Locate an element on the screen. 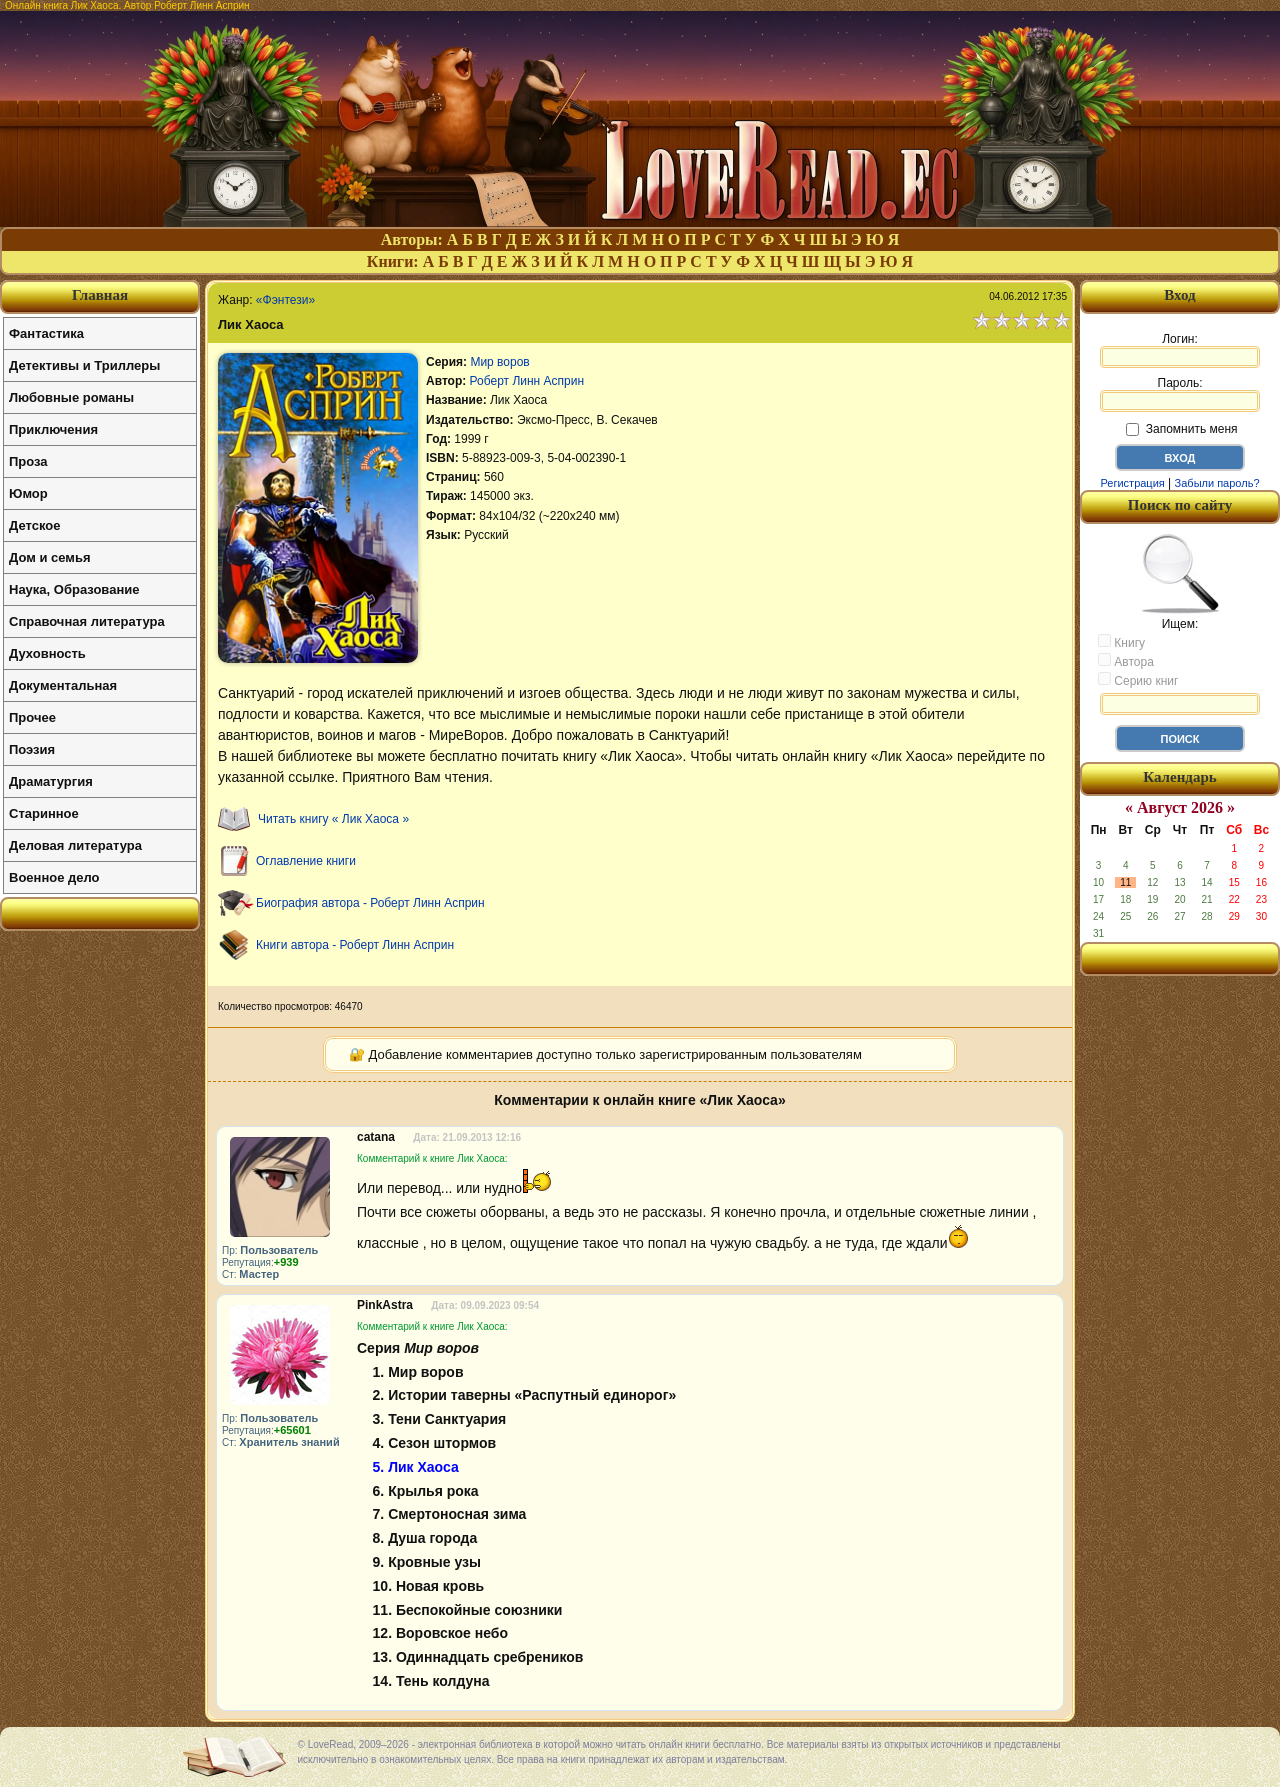 The height and width of the screenshot is (1787, 1280). Прочее is located at coordinates (32, 717).